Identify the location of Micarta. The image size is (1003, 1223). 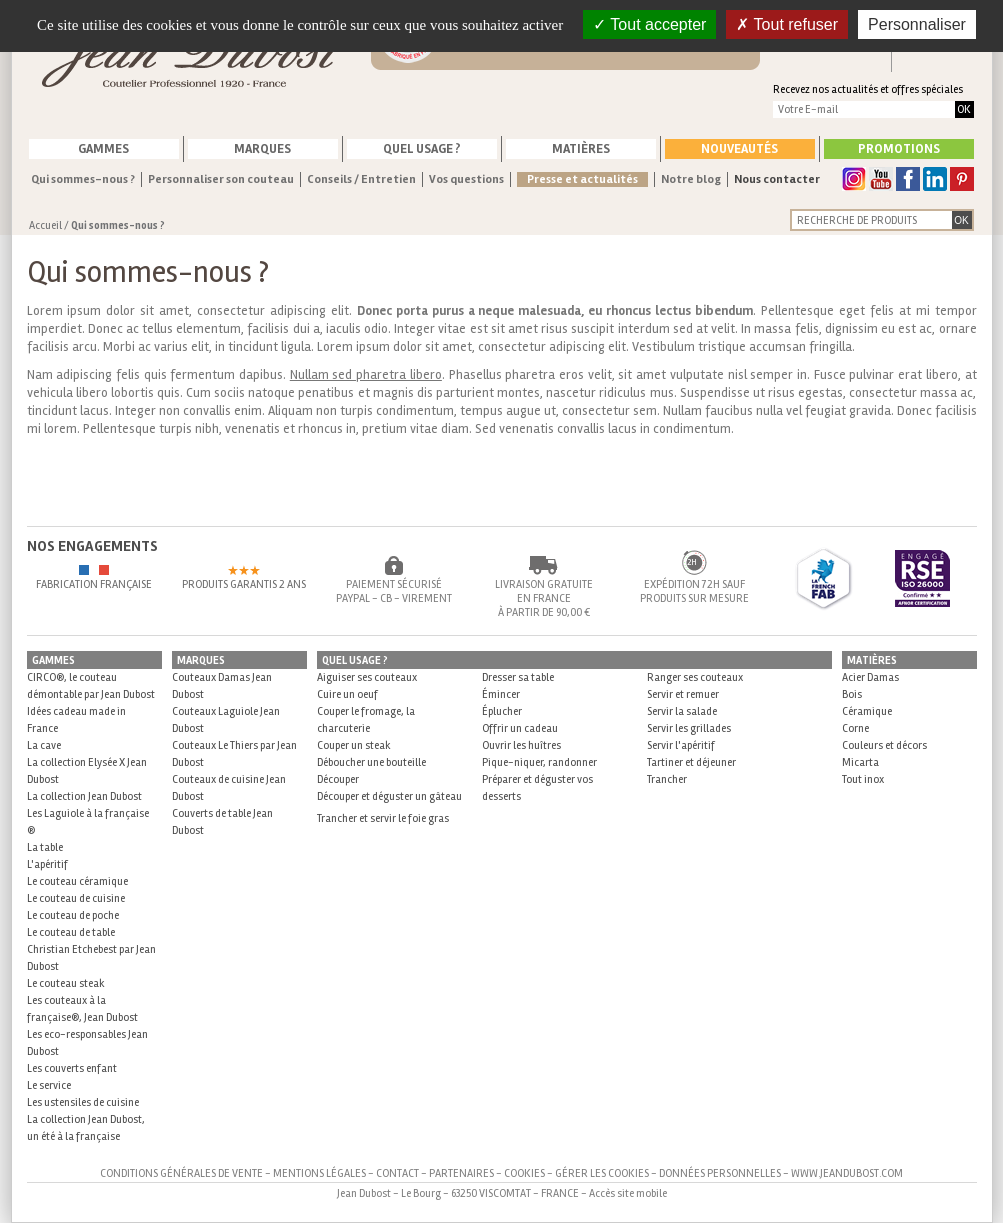
(860, 762).